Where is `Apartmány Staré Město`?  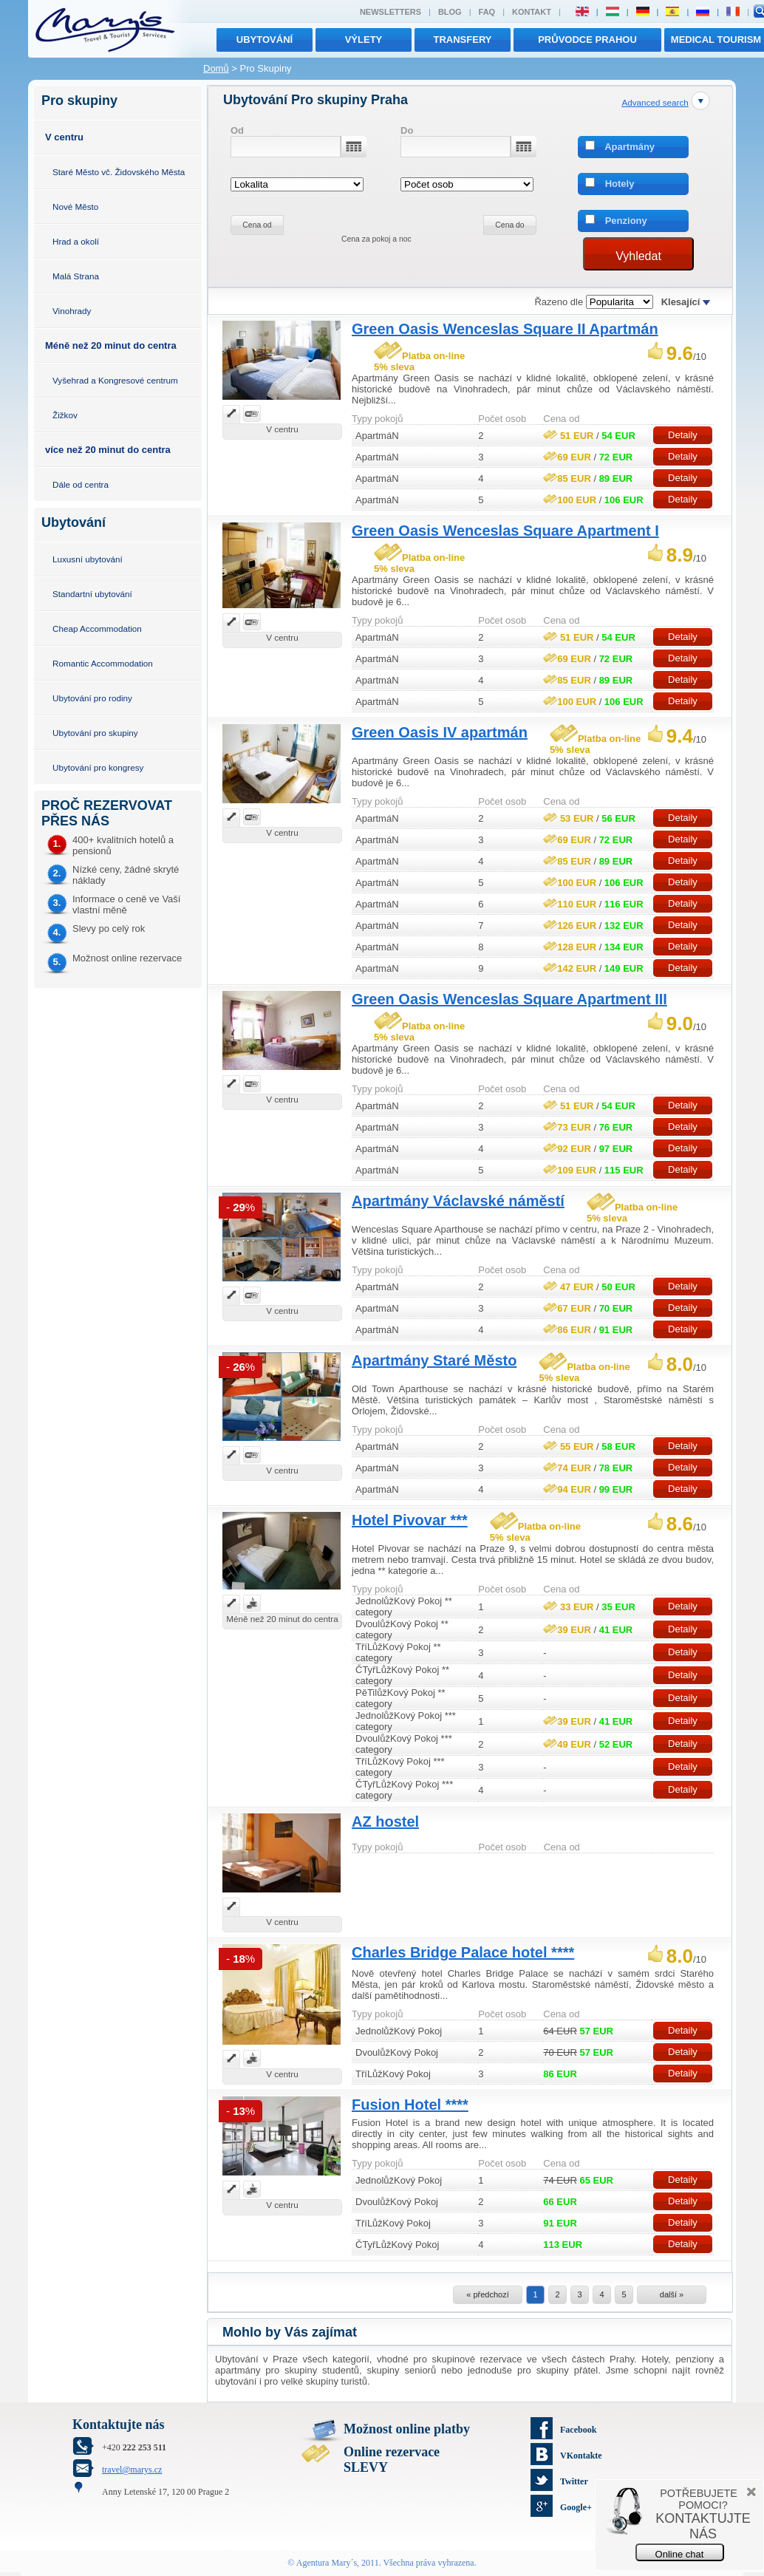 Apartmány Staré Město is located at coordinates (434, 1360).